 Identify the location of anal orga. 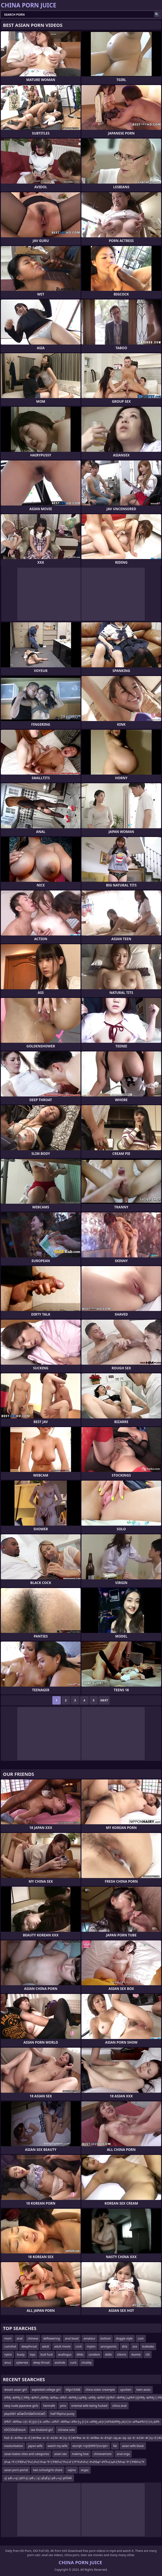
(123, 2454).